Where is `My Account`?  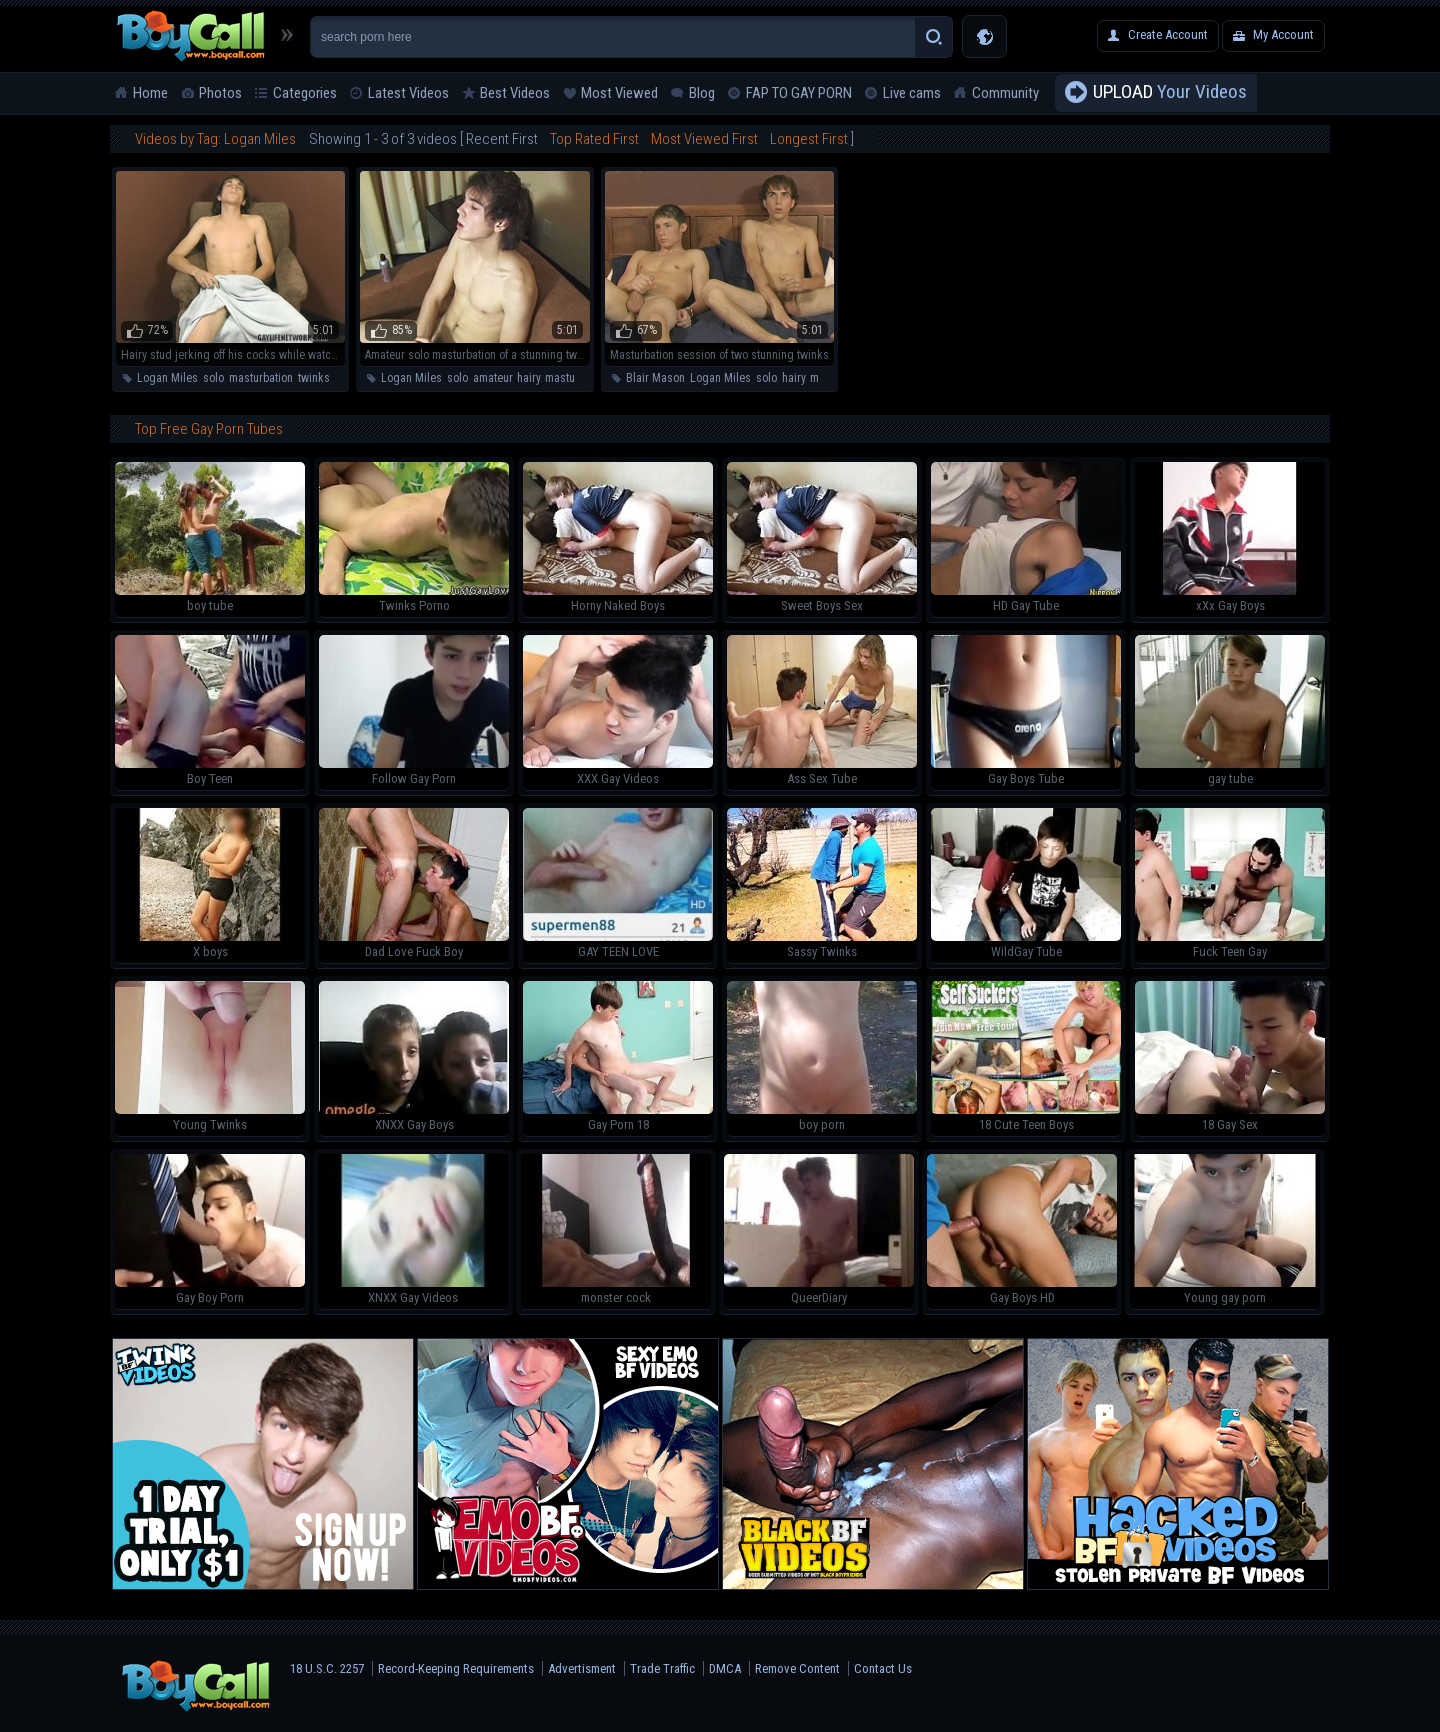
My Account is located at coordinates (1283, 34).